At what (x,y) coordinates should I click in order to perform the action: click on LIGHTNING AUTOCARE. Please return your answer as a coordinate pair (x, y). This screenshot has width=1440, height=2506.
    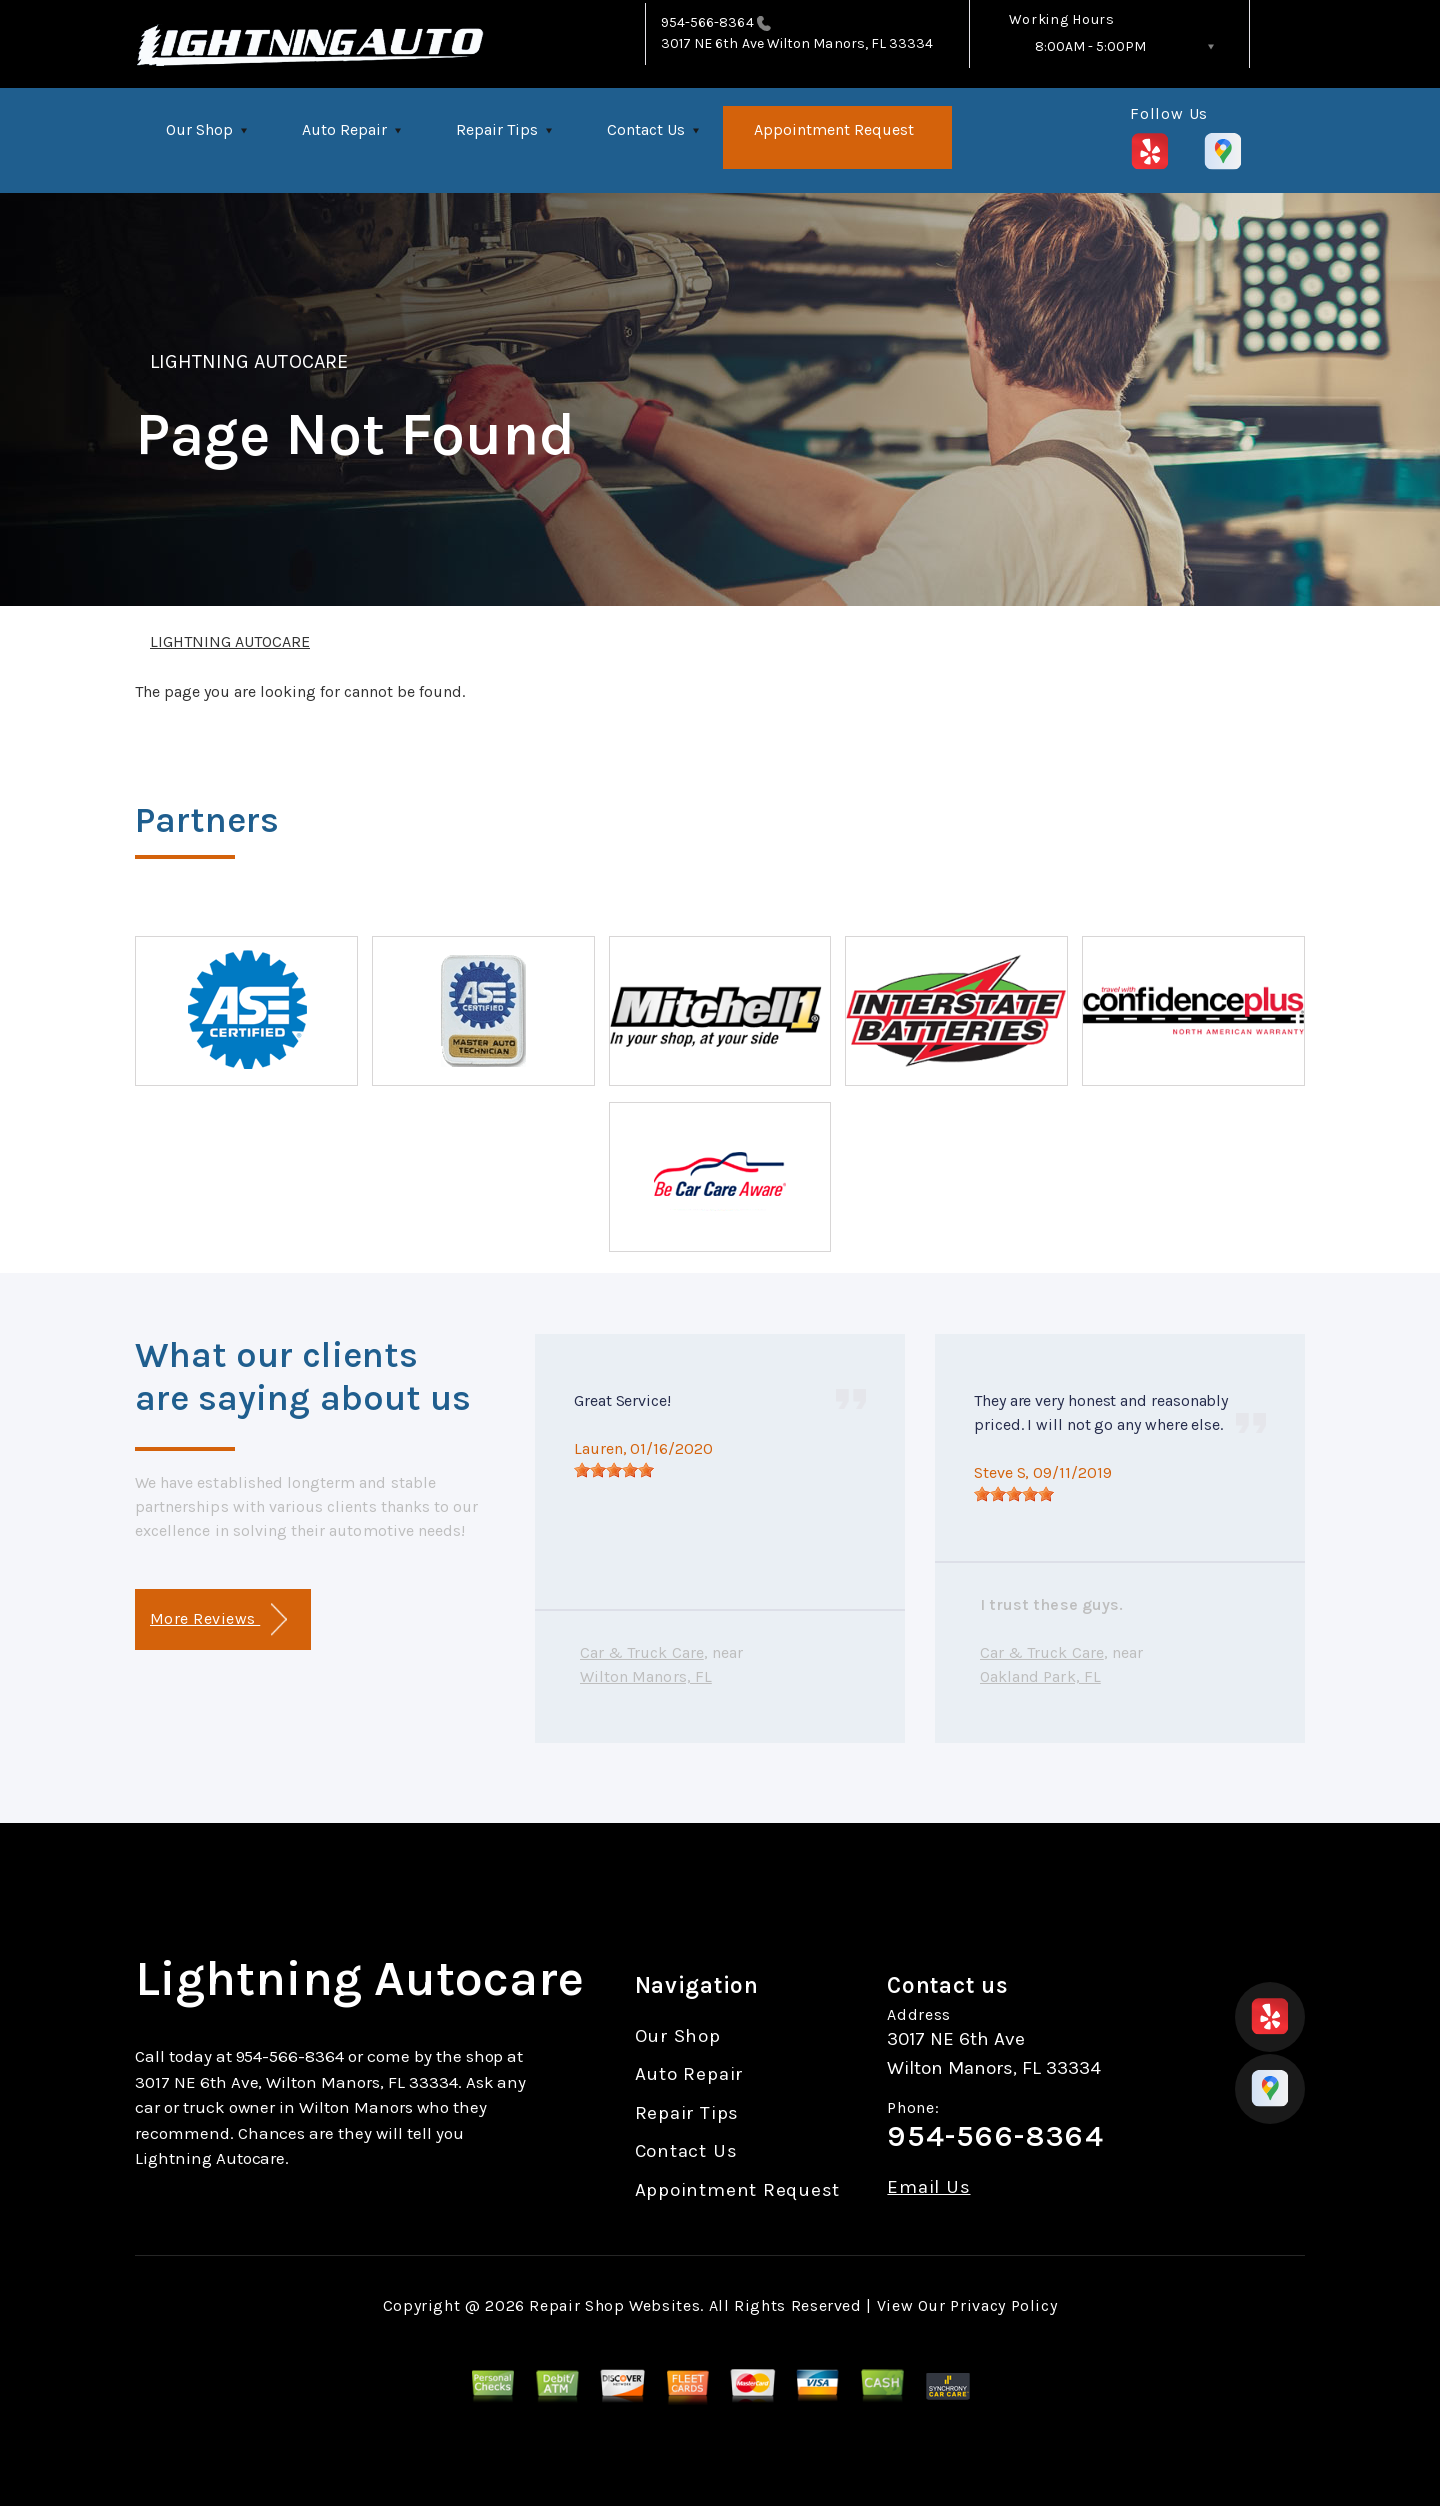
    Looking at the image, I should click on (249, 361).